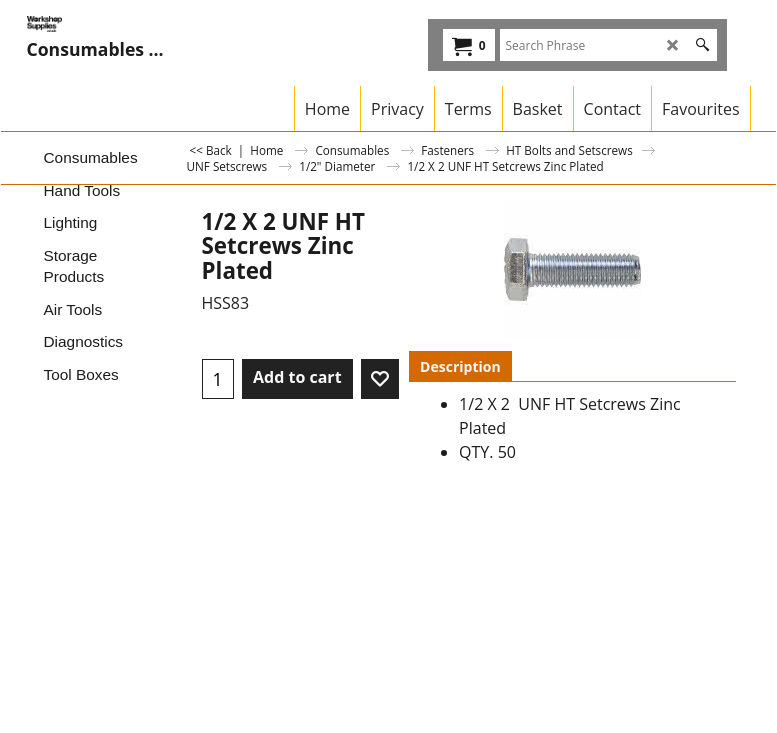 The image size is (777, 733). I want to click on Description, so click(460, 366).